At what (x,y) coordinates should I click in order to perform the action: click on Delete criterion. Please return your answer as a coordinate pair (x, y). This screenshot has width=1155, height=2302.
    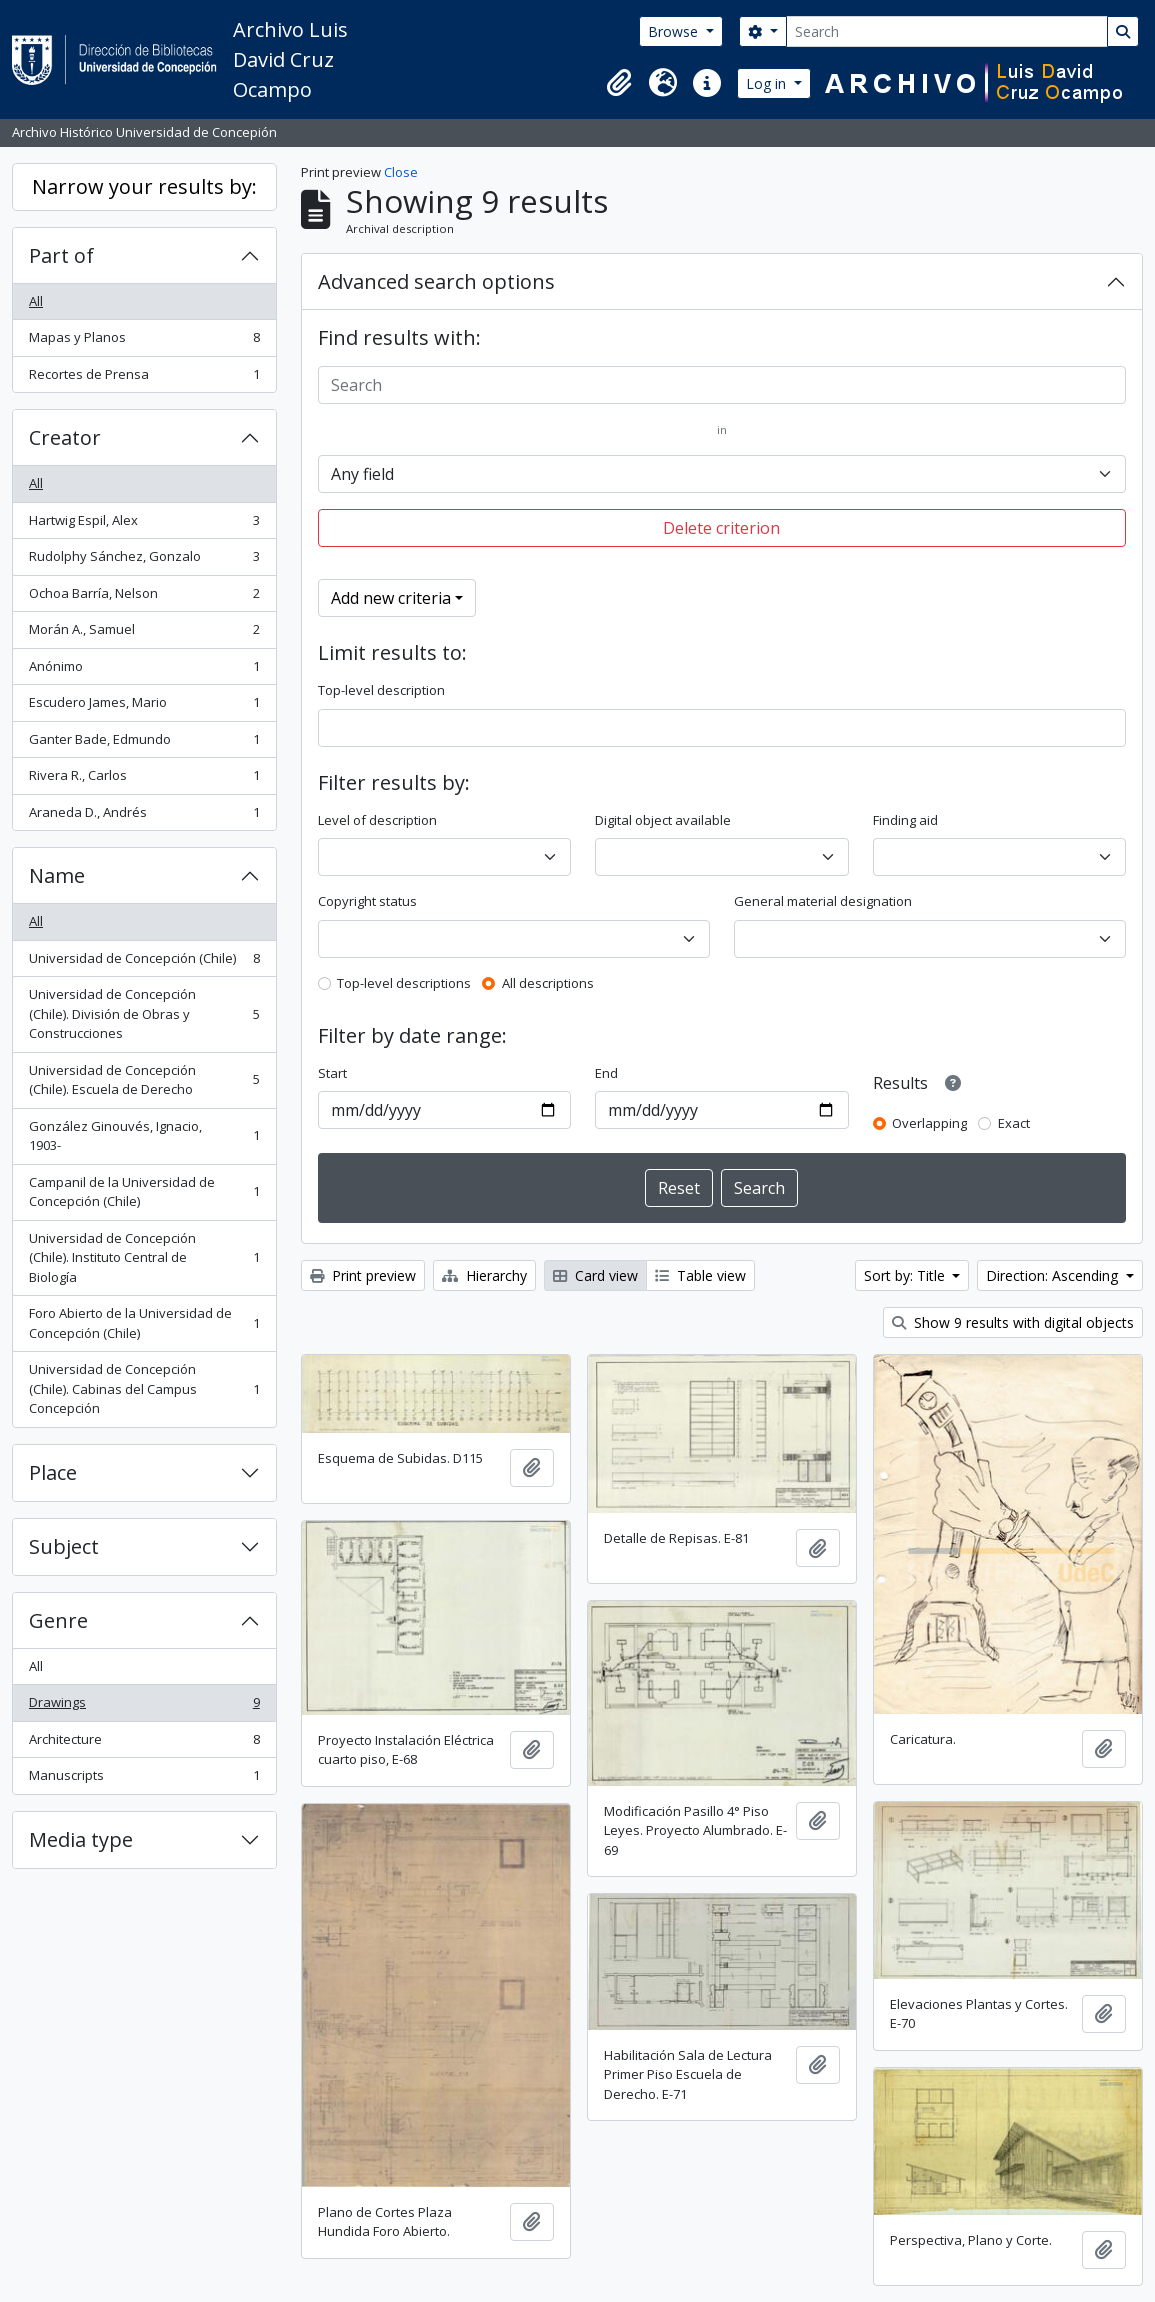
    Looking at the image, I should click on (721, 528).